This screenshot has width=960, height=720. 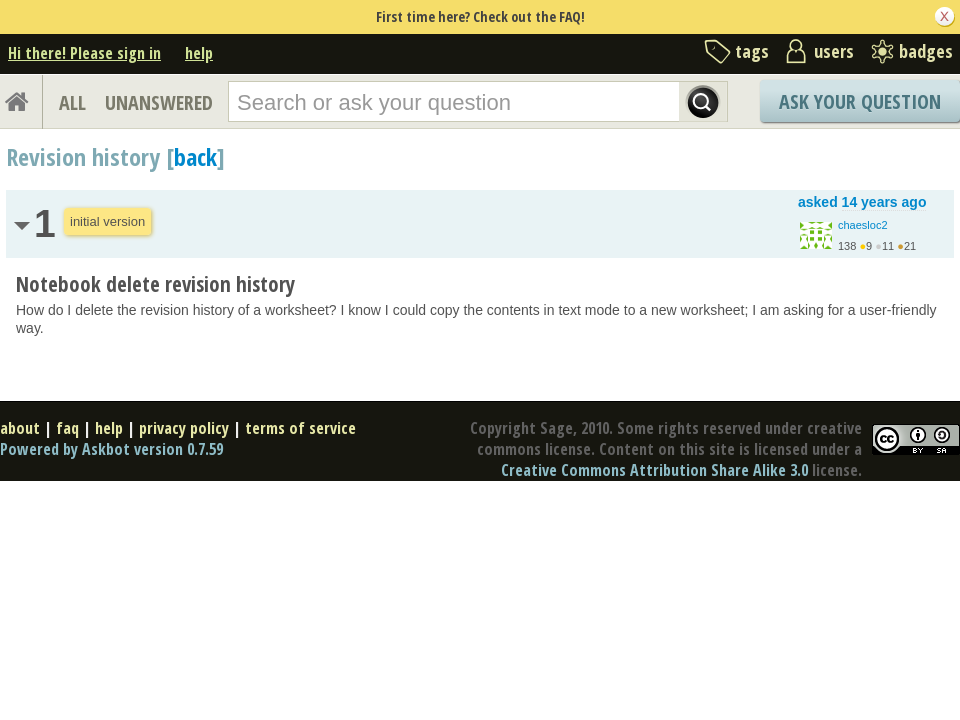 What do you see at coordinates (834, 51) in the screenshot?
I see `users` at bounding box center [834, 51].